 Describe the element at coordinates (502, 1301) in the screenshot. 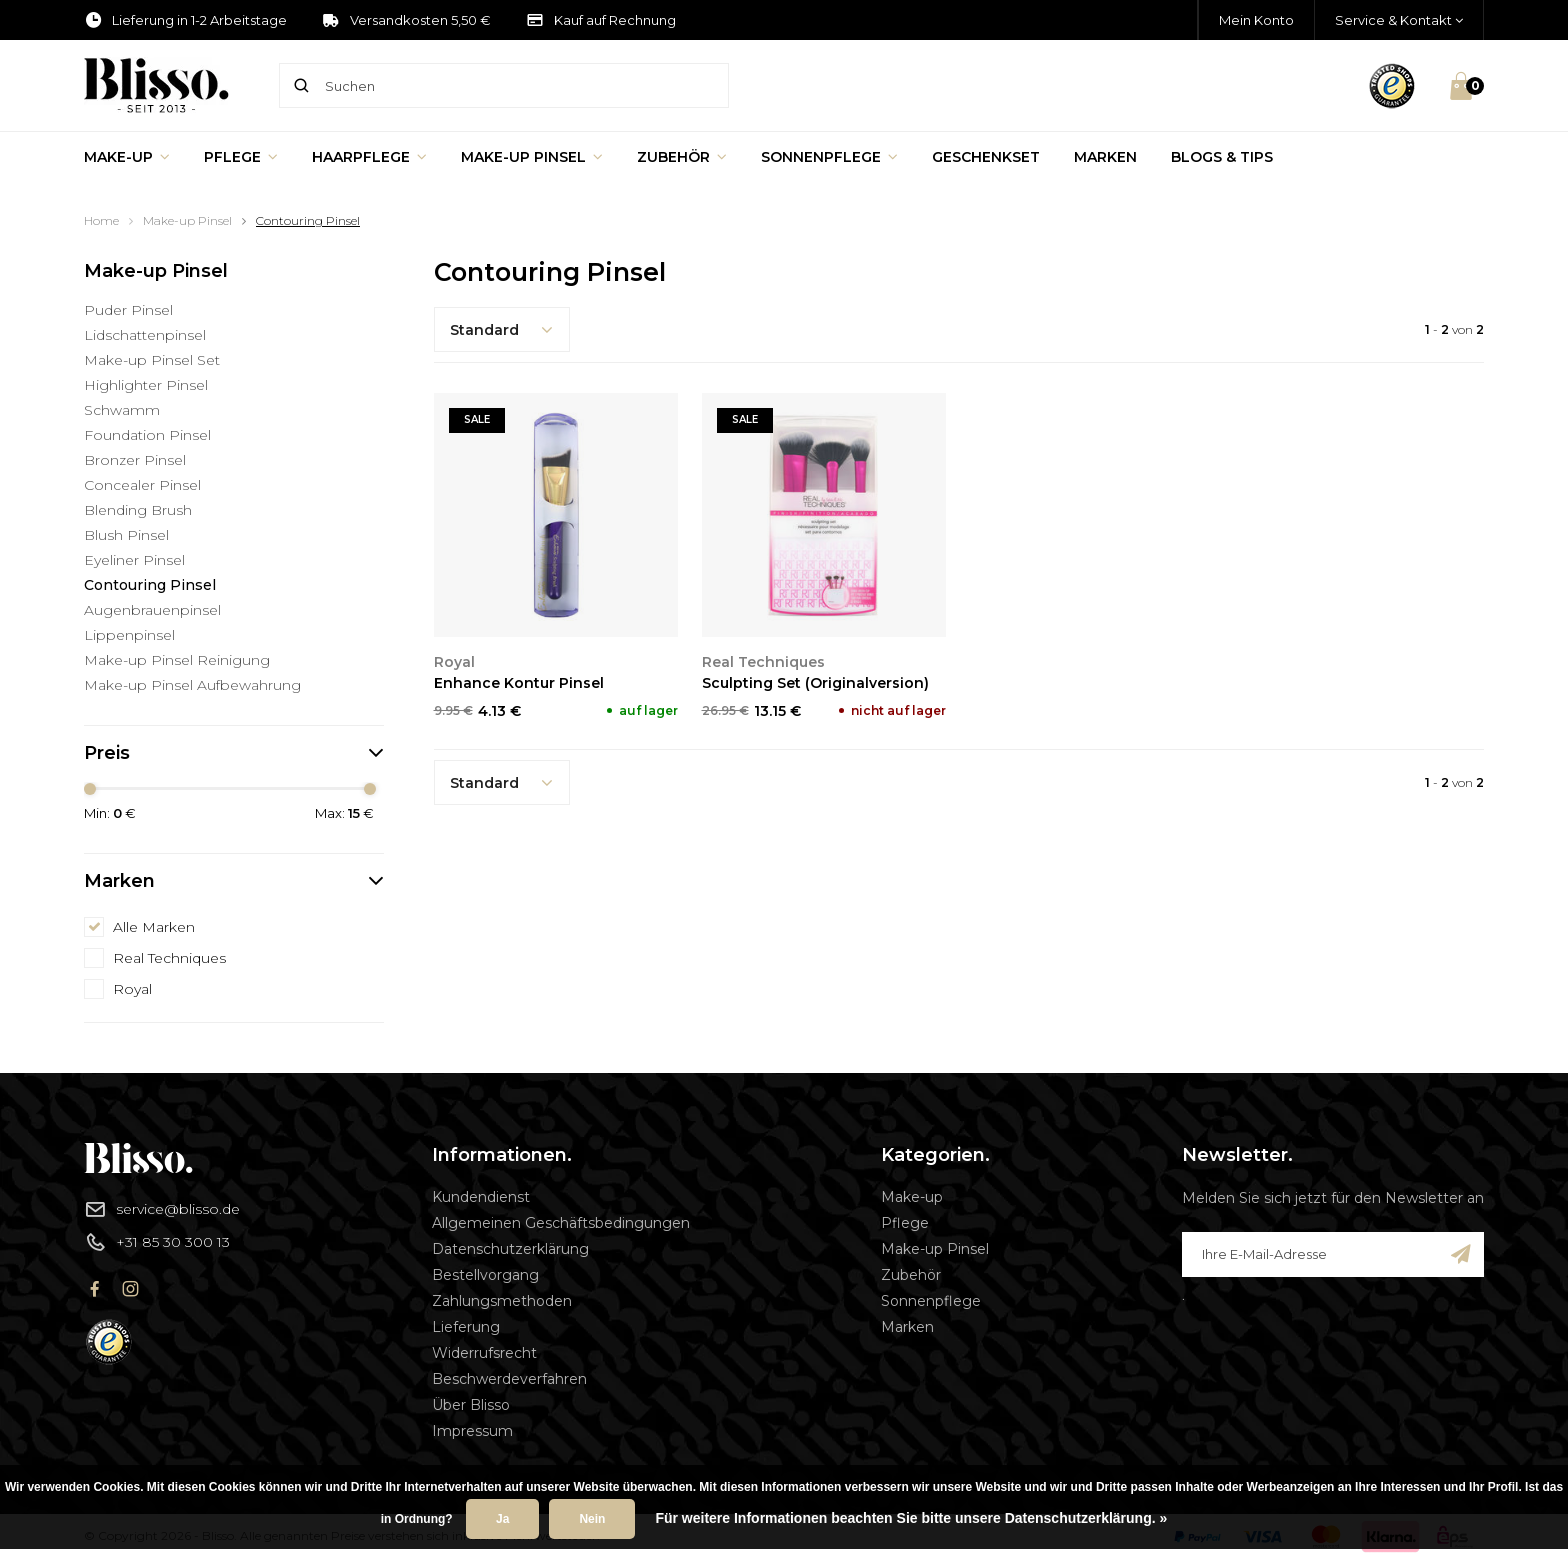

I see `Zahlungsmethoden` at that location.